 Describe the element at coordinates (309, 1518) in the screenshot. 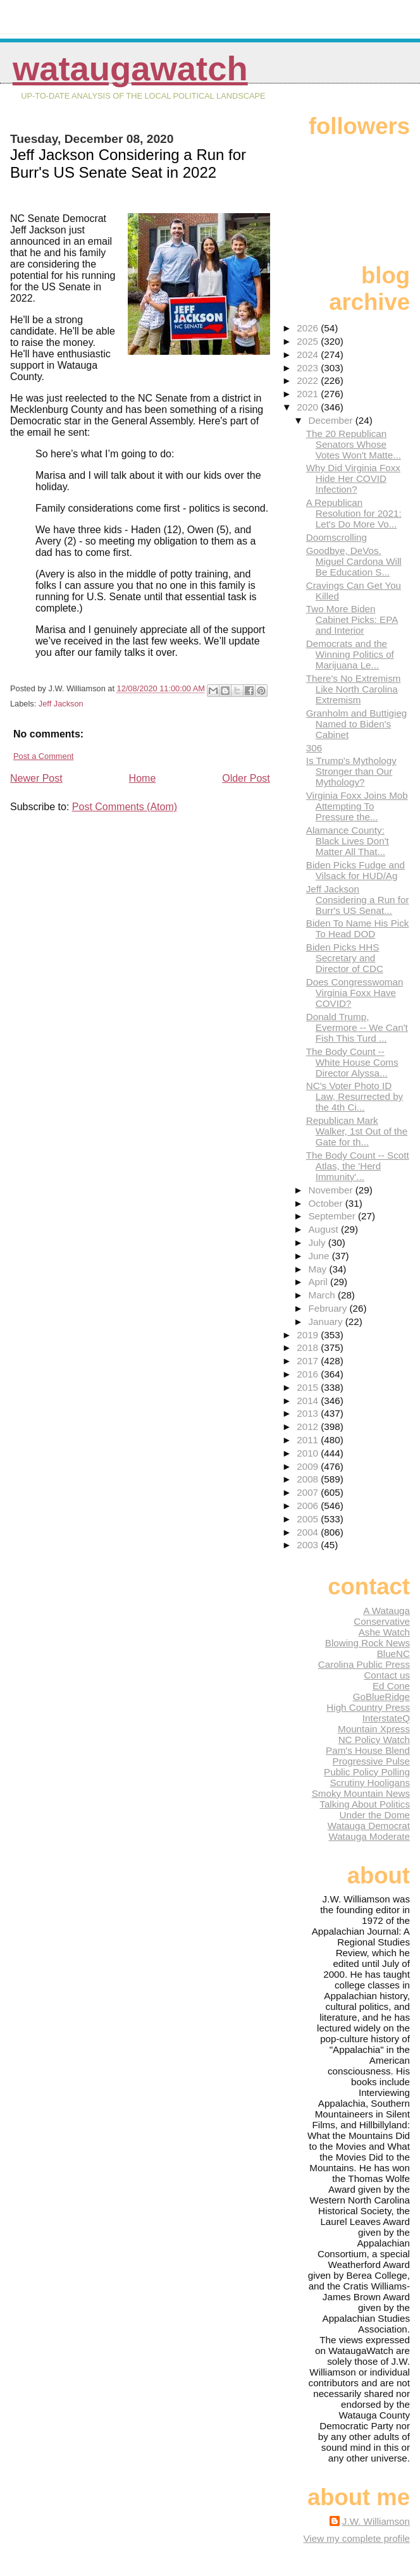

I see `2005` at that location.